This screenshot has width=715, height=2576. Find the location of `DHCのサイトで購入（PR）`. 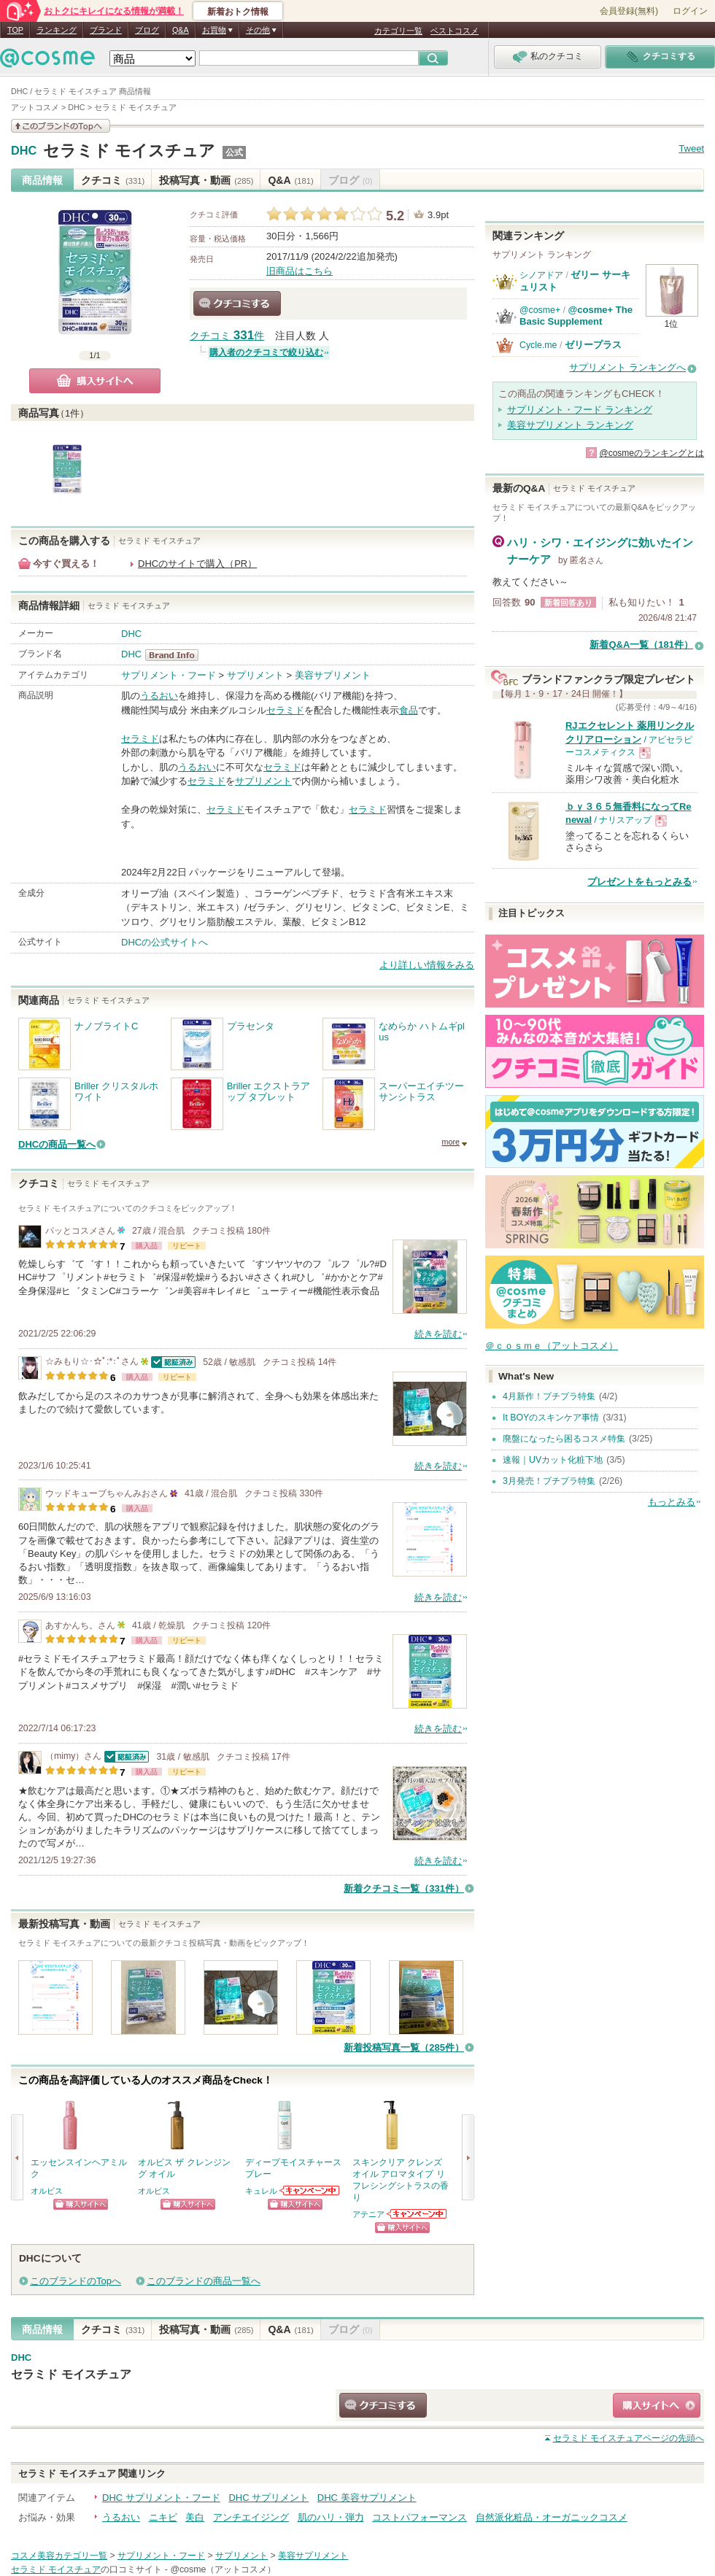

DHCのサイトで購入（PR） is located at coordinates (197, 563).